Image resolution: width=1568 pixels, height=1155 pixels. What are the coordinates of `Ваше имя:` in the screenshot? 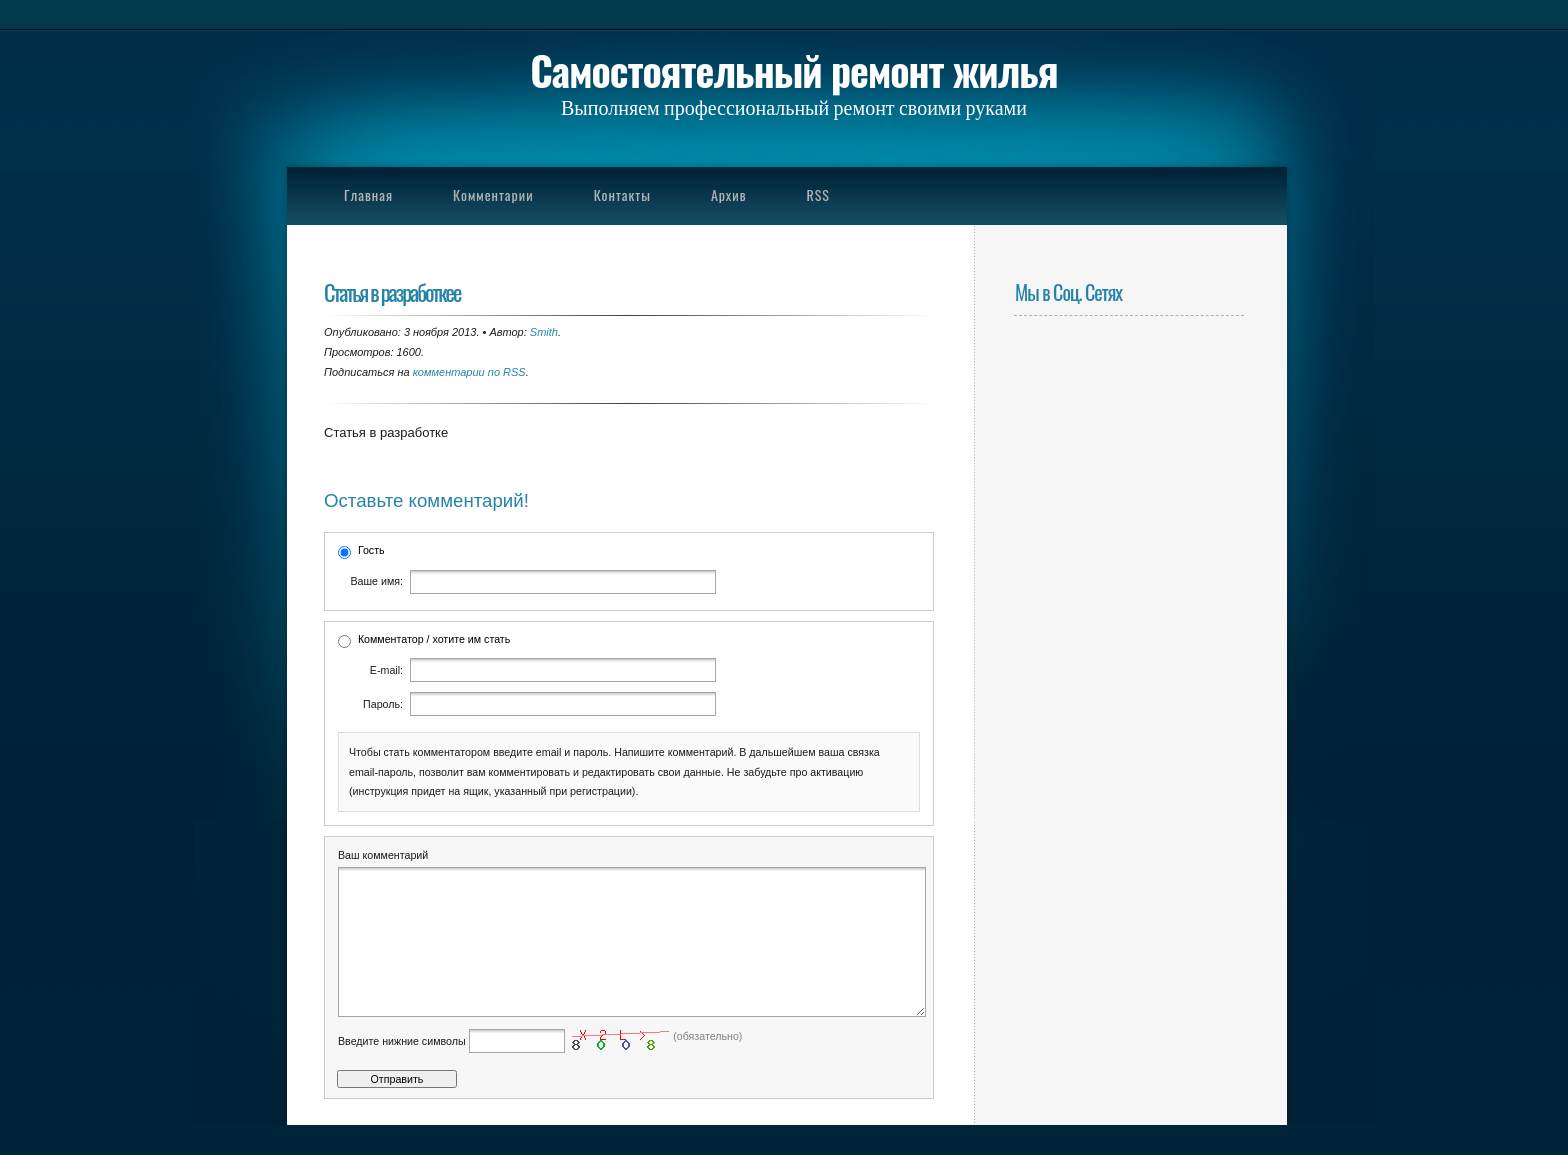 It's located at (377, 581).